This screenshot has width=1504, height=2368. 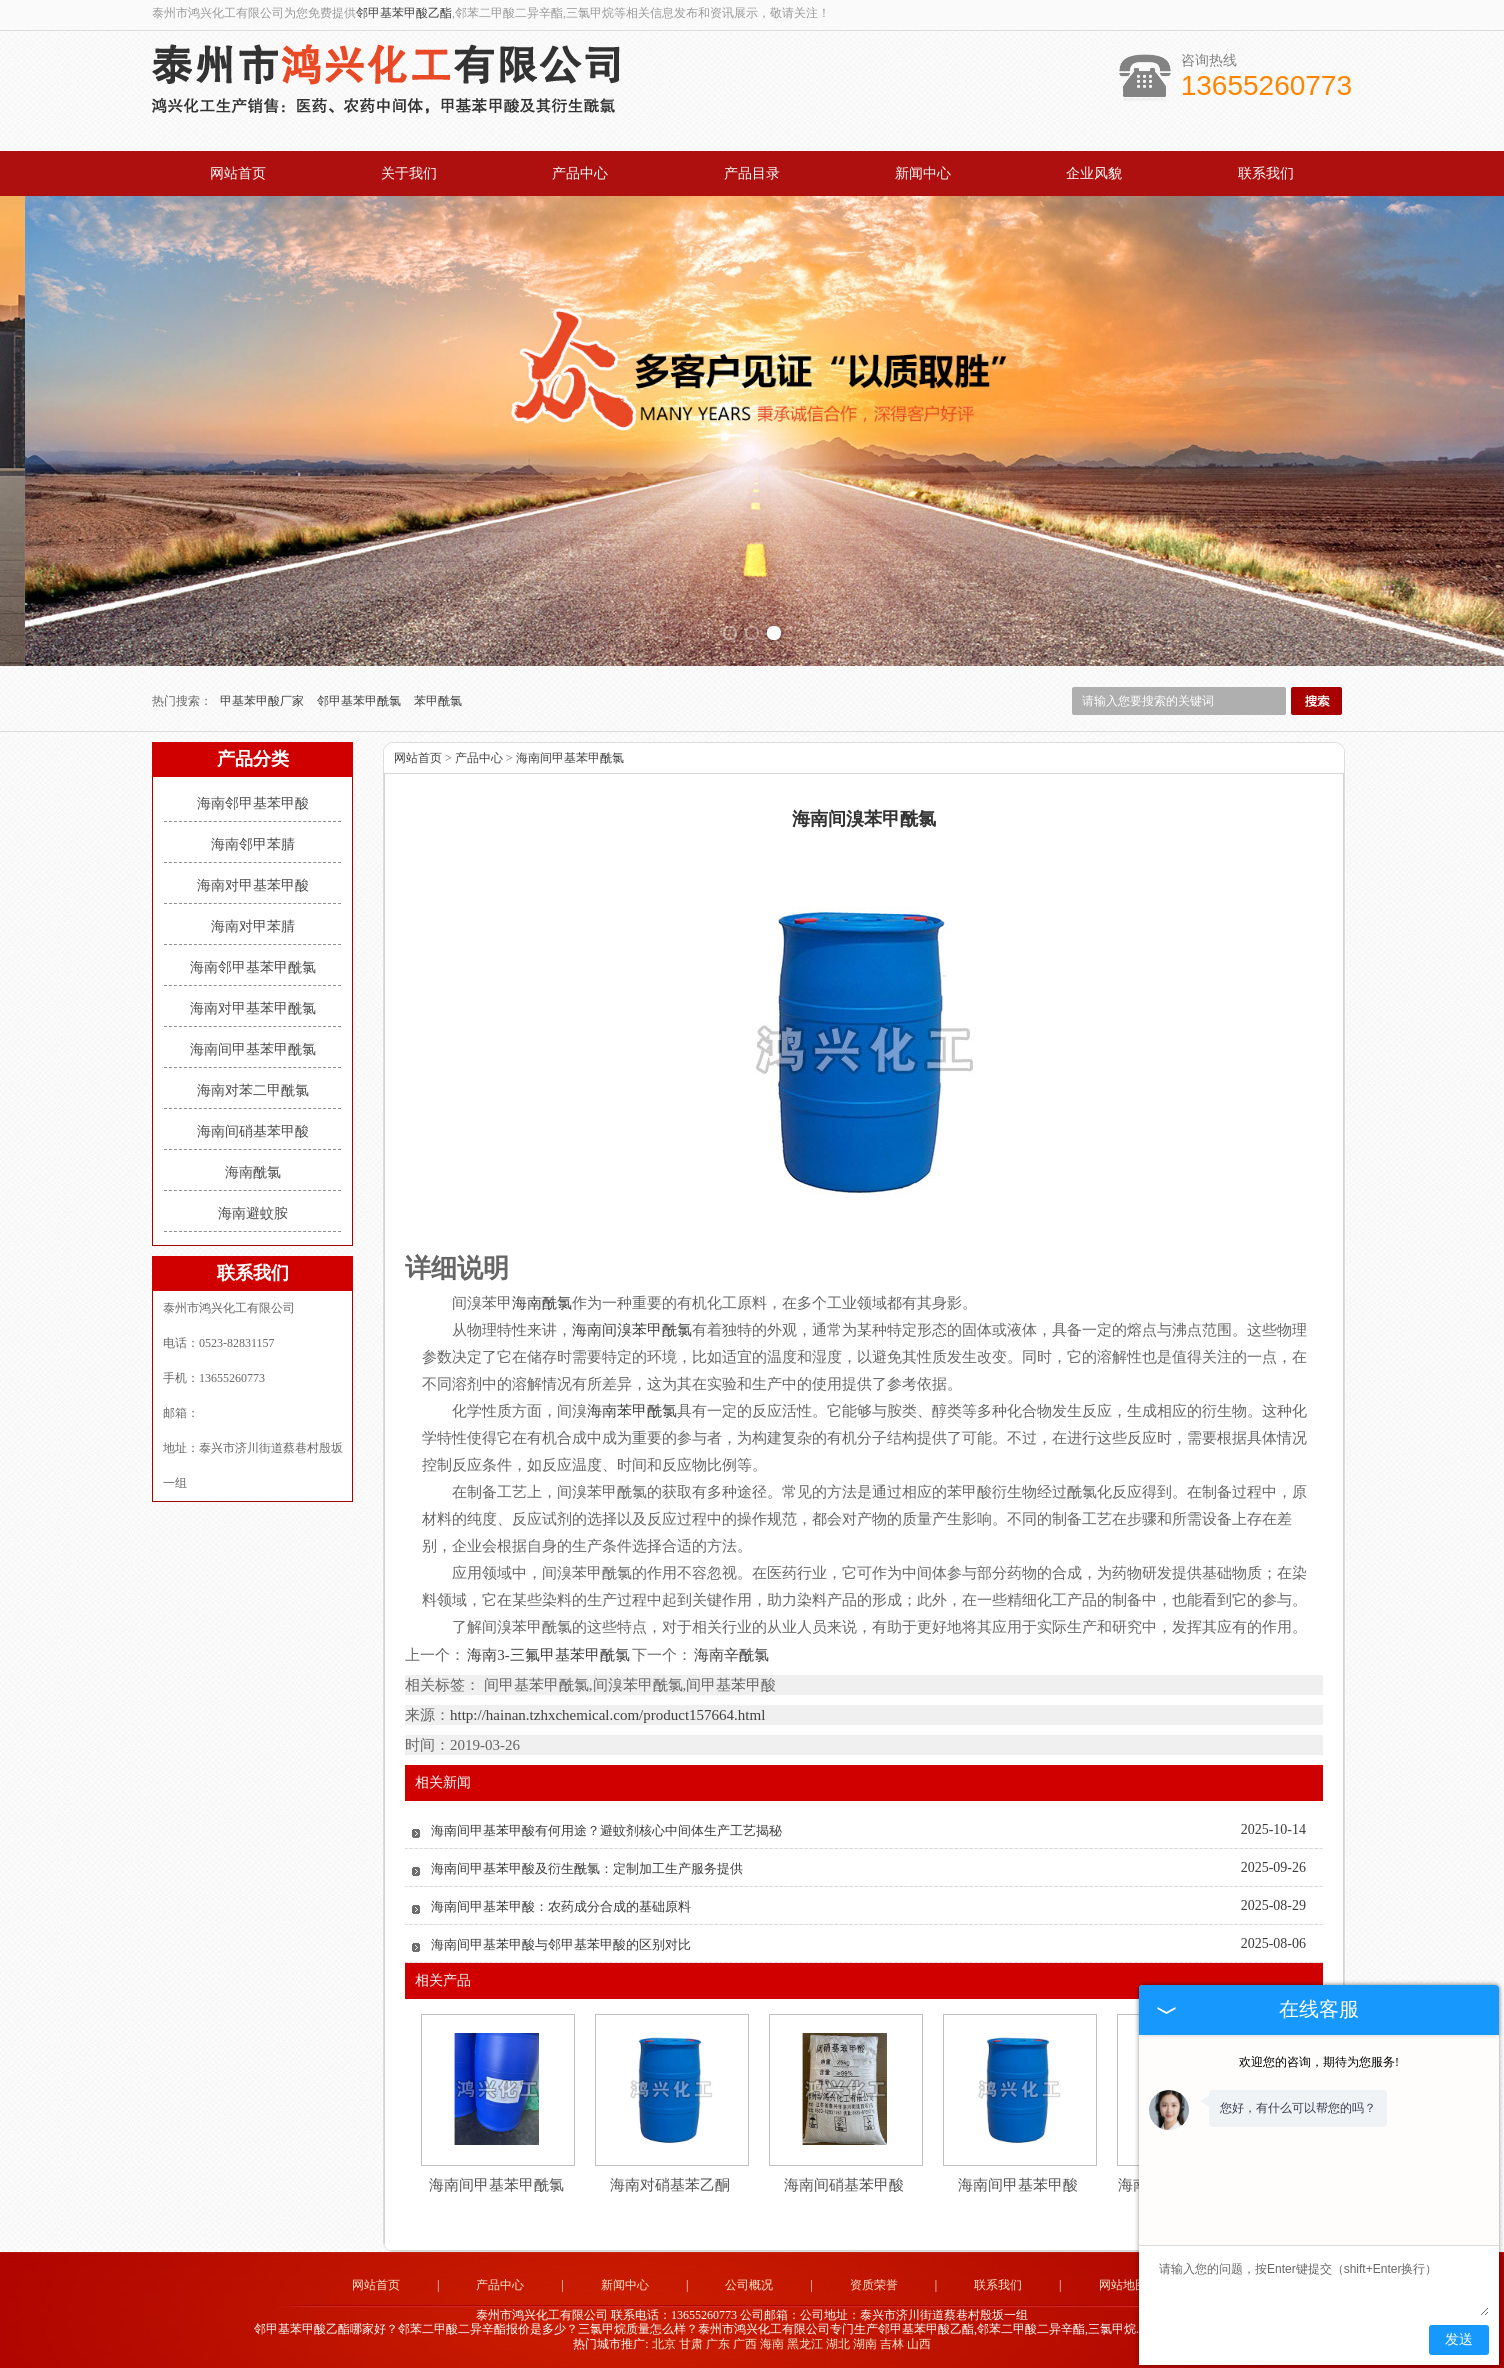 What do you see at coordinates (253, 1049) in the screenshot?
I see `海南间甲基苯甲酰氯` at bounding box center [253, 1049].